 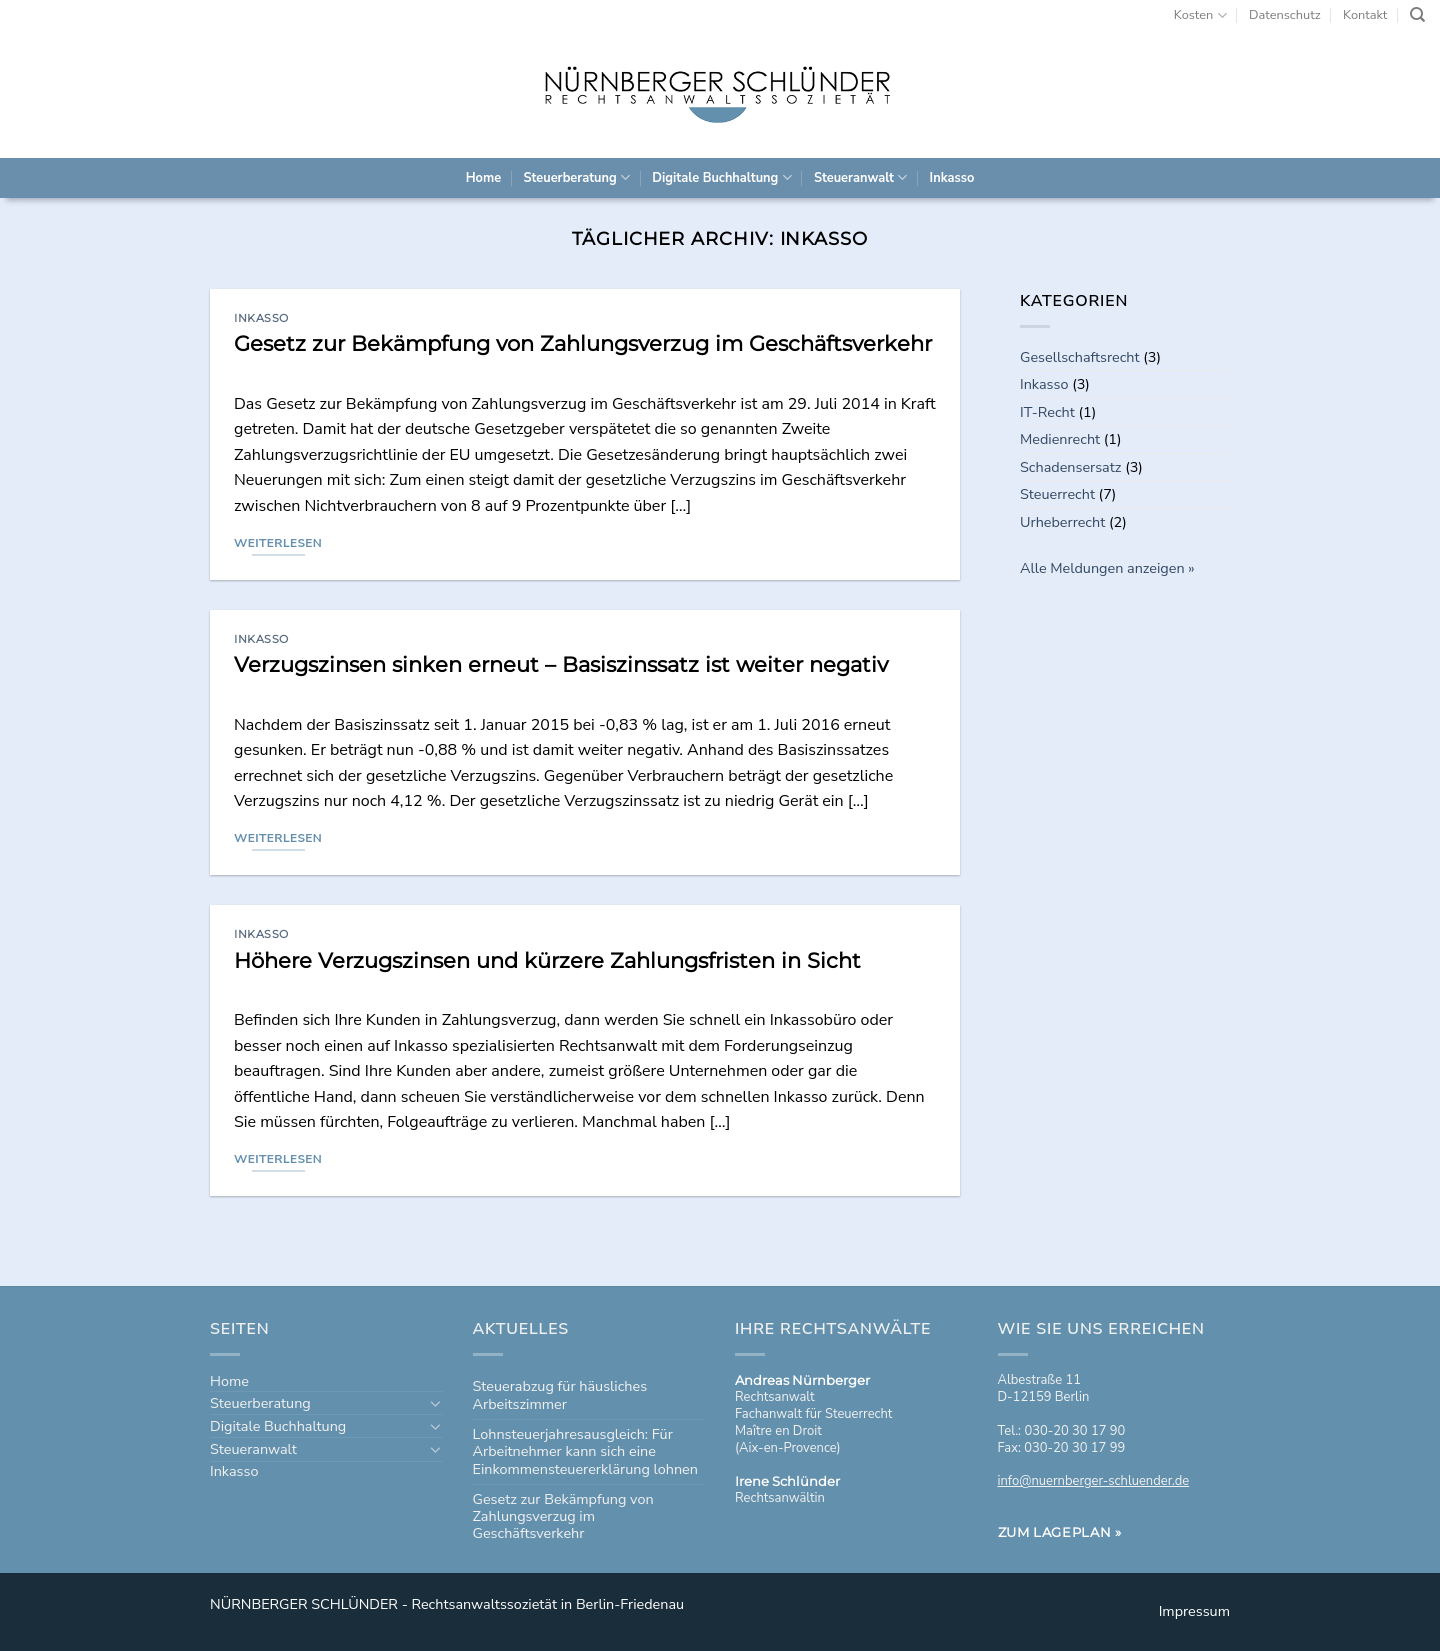 What do you see at coordinates (1060, 1532) in the screenshot?
I see `Zum Lageplan »` at bounding box center [1060, 1532].